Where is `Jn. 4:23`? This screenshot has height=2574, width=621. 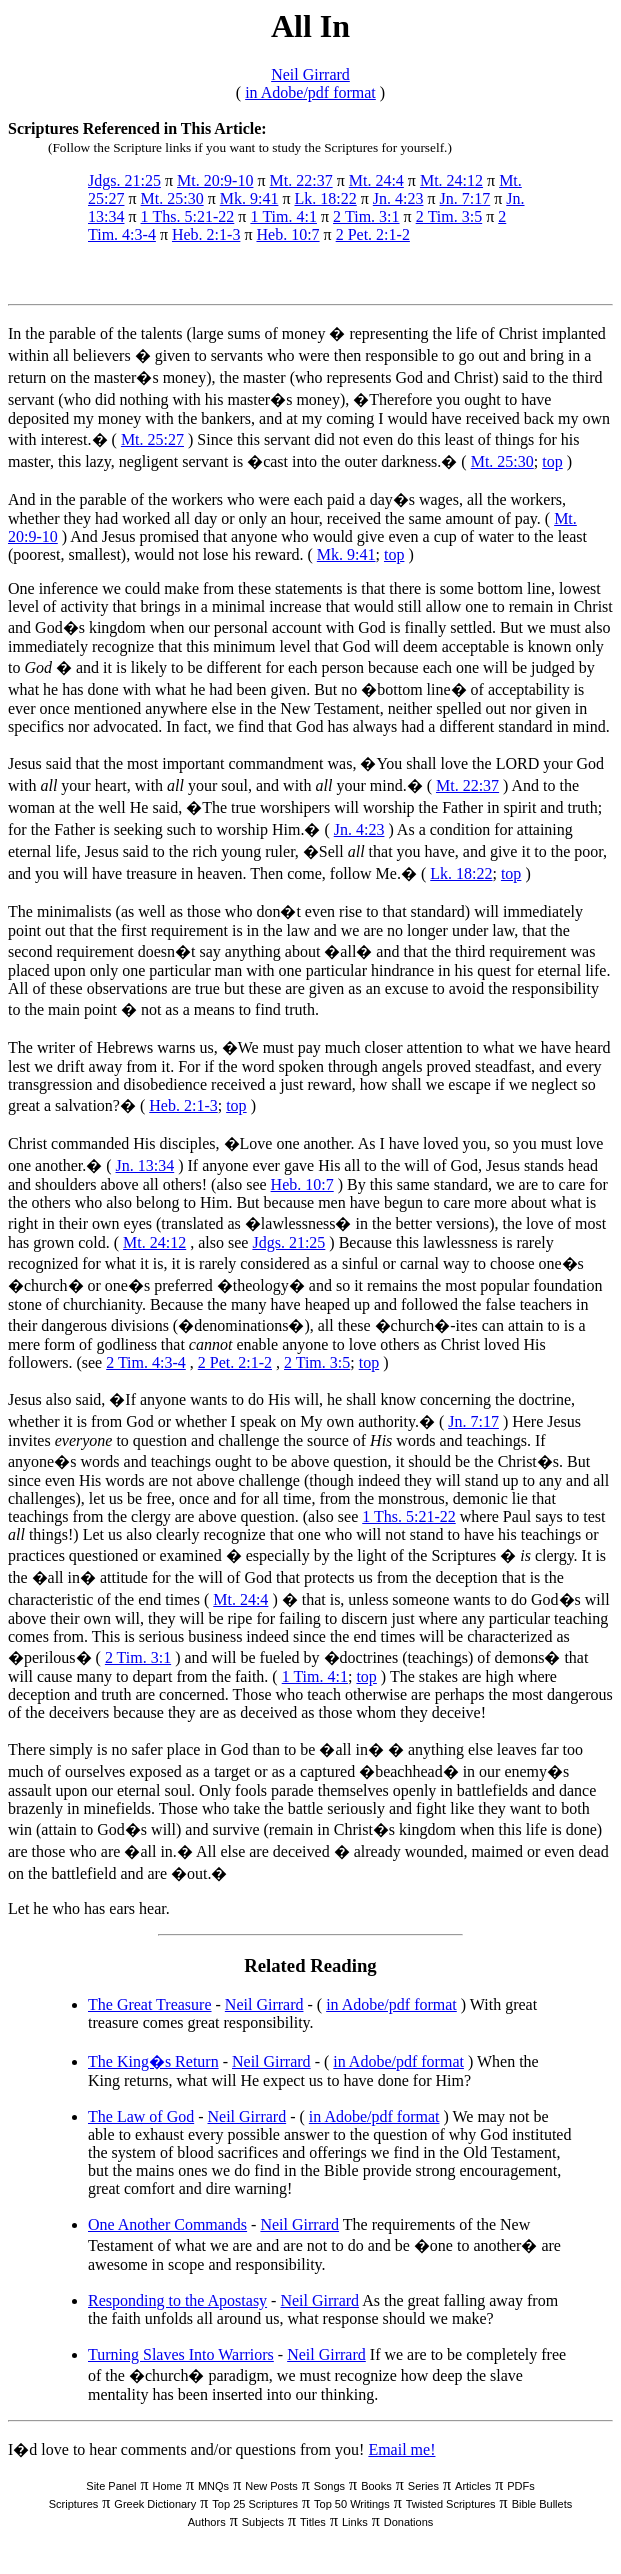
Jn. 4:23 is located at coordinates (398, 198).